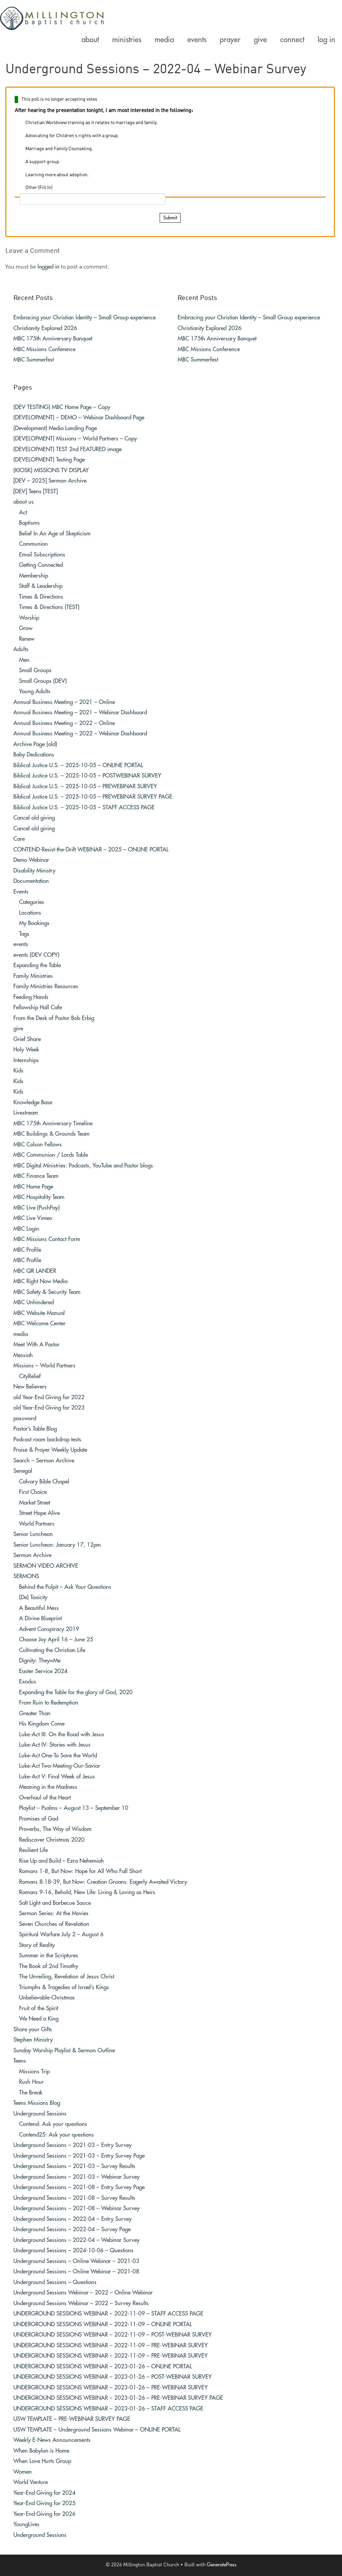 The image size is (342, 2576). I want to click on Cancel old giving, so click(34, 818).